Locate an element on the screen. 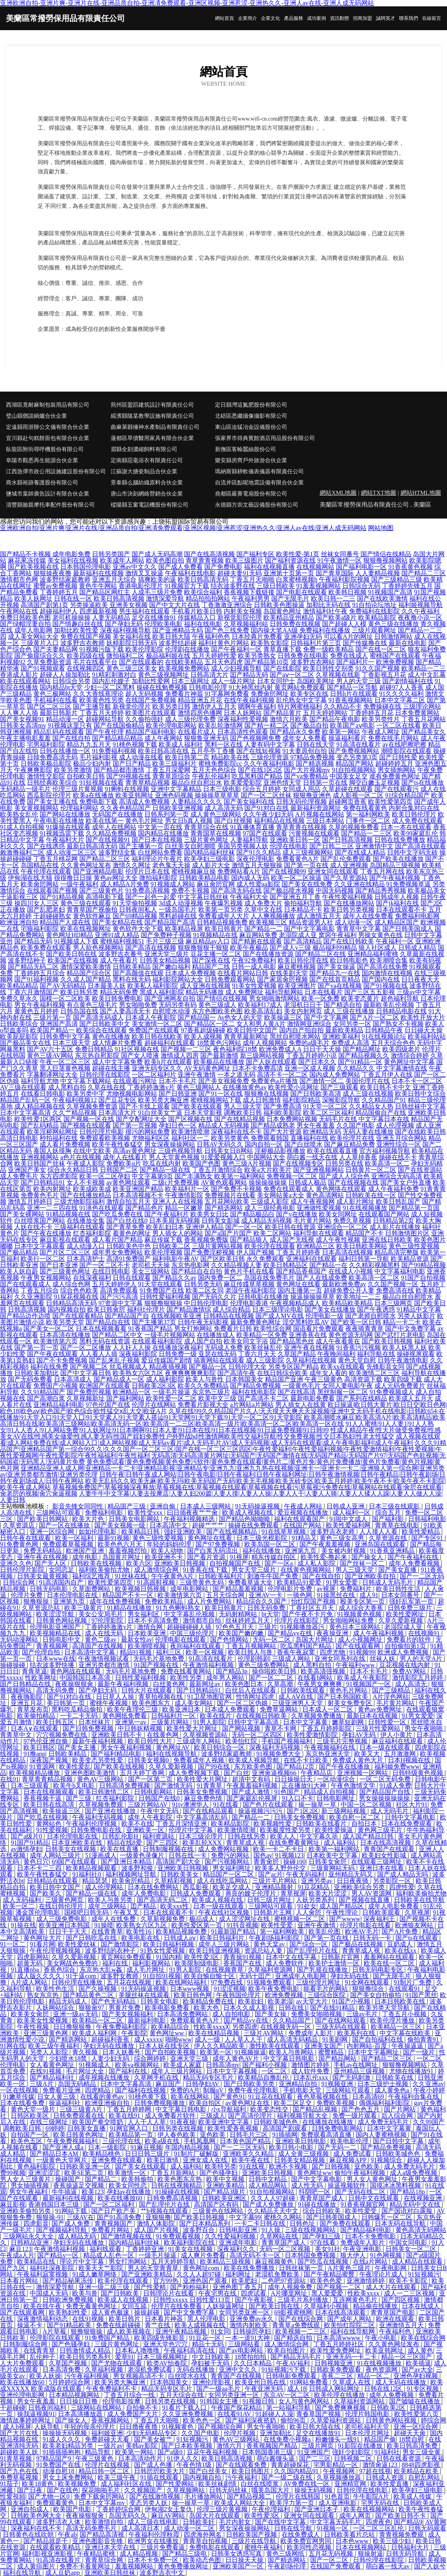 The image size is (447, 2576). 三级毛片系列播放 is located at coordinates (303, 2299).